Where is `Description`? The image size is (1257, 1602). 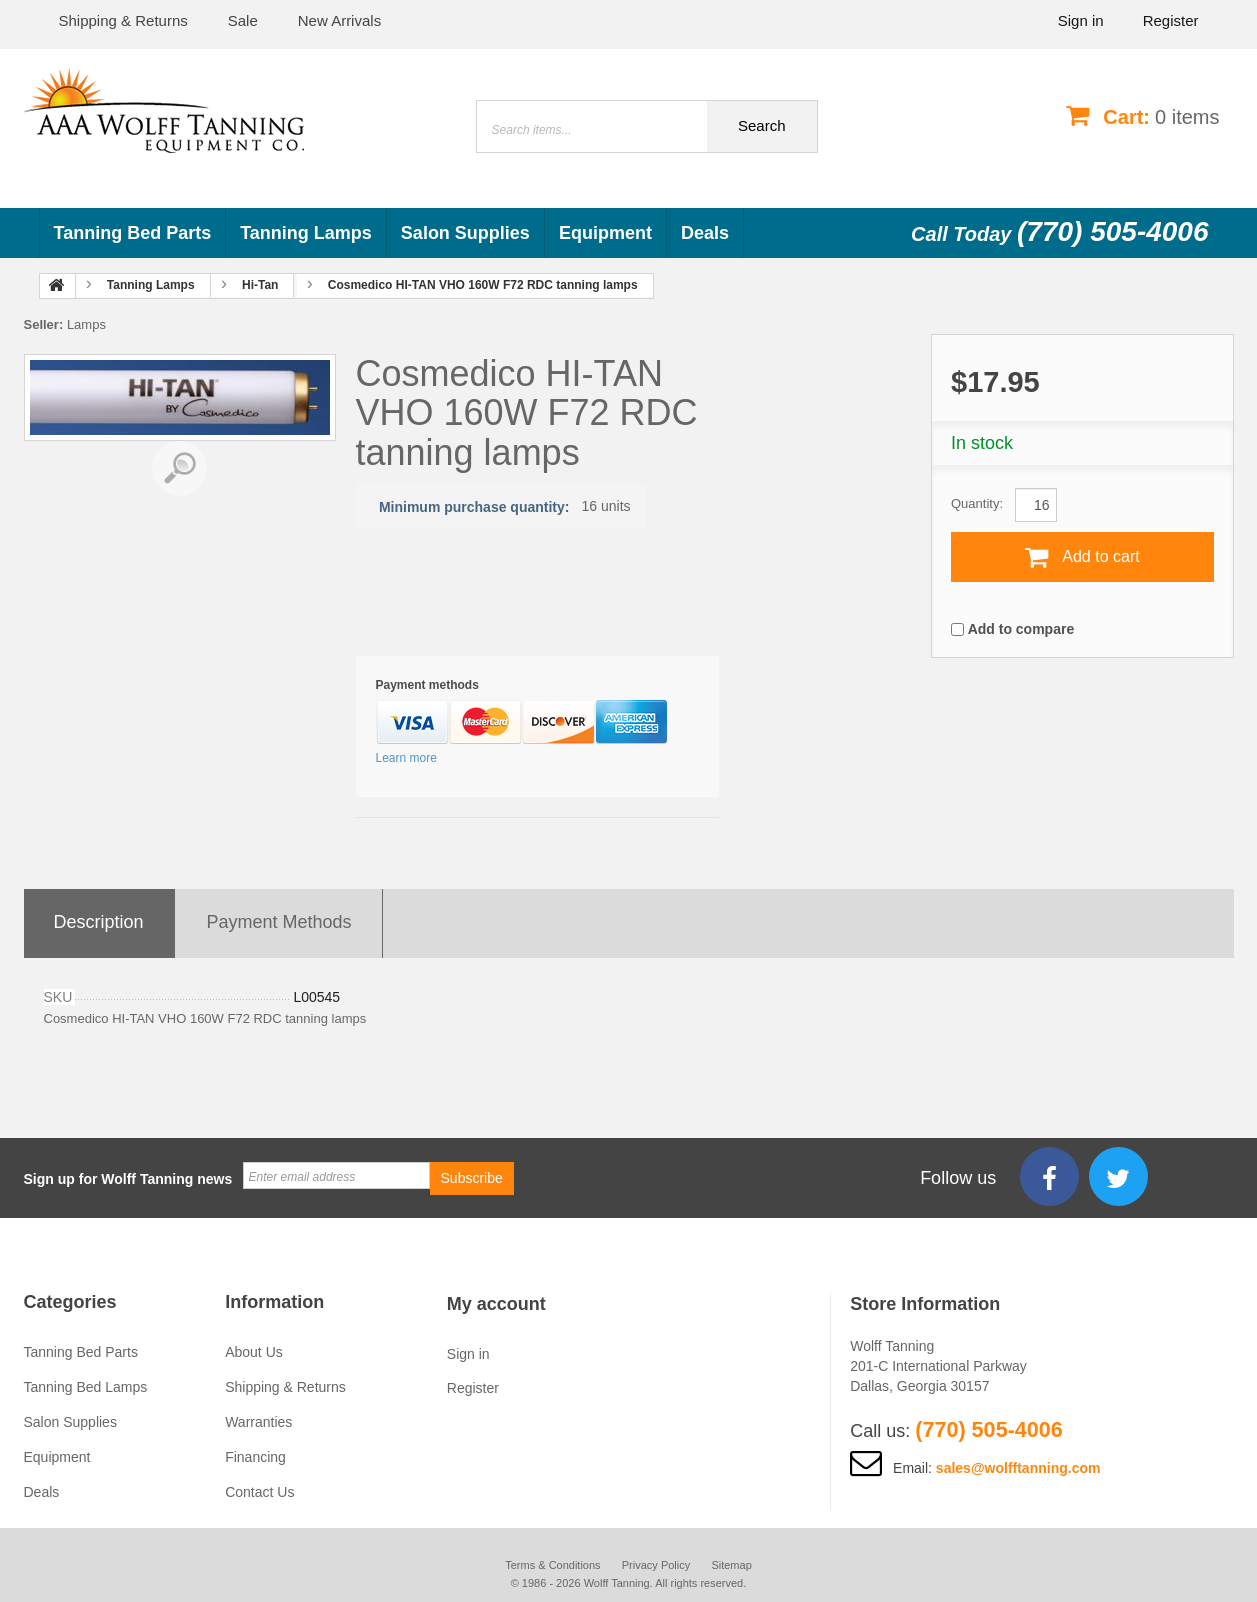 Description is located at coordinates (99, 922).